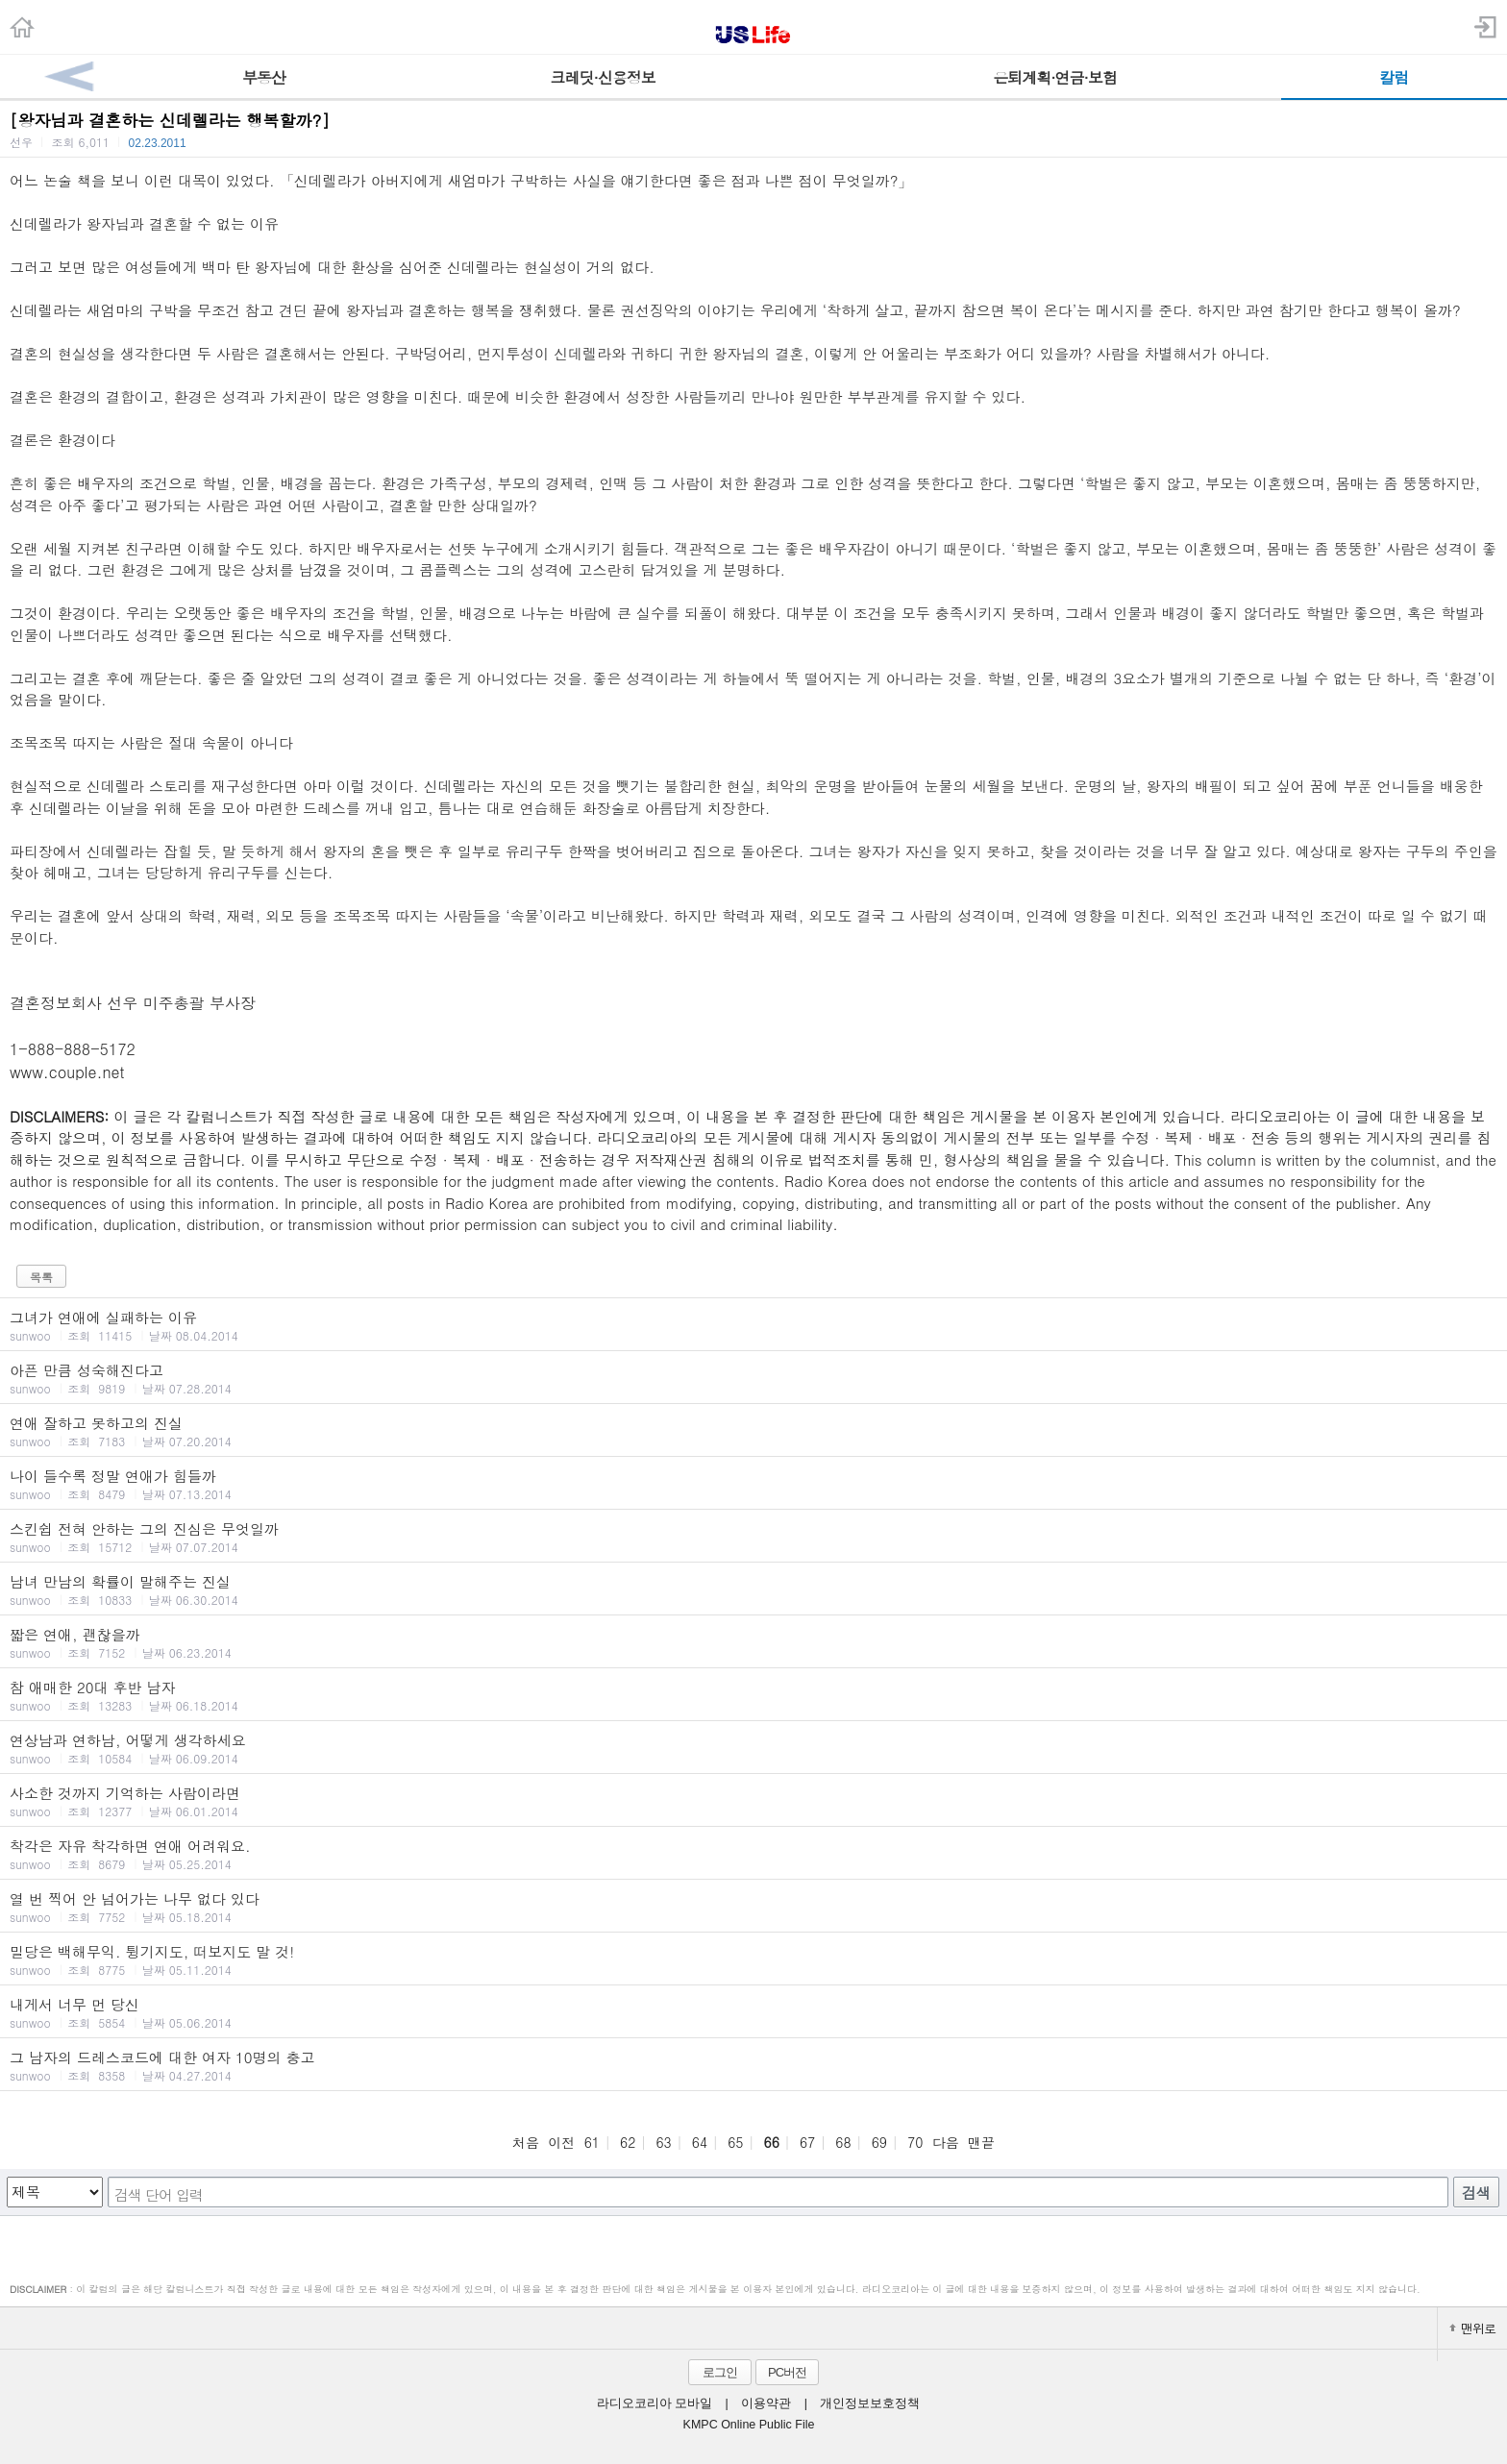  What do you see at coordinates (1476, 2192) in the screenshot?
I see `검색` at bounding box center [1476, 2192].